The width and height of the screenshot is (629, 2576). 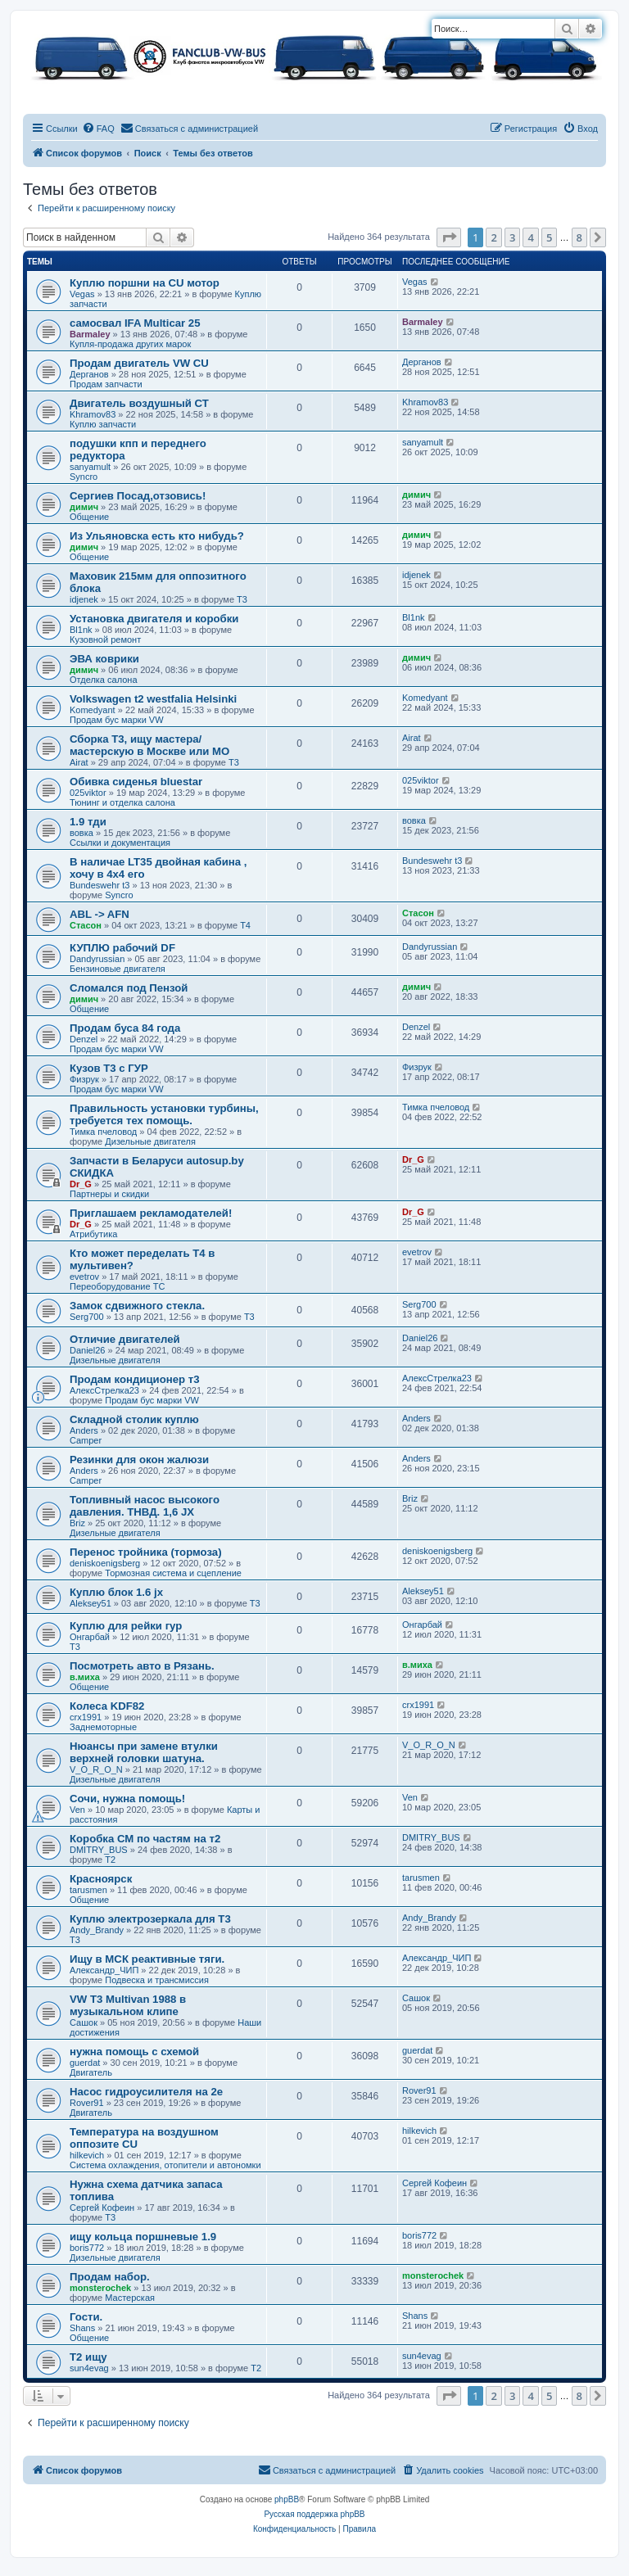 What do you see at coordinates (150, 1141) in the screenshot?
I see `Дизельные двигателя` at bounding box center [150, 1141].